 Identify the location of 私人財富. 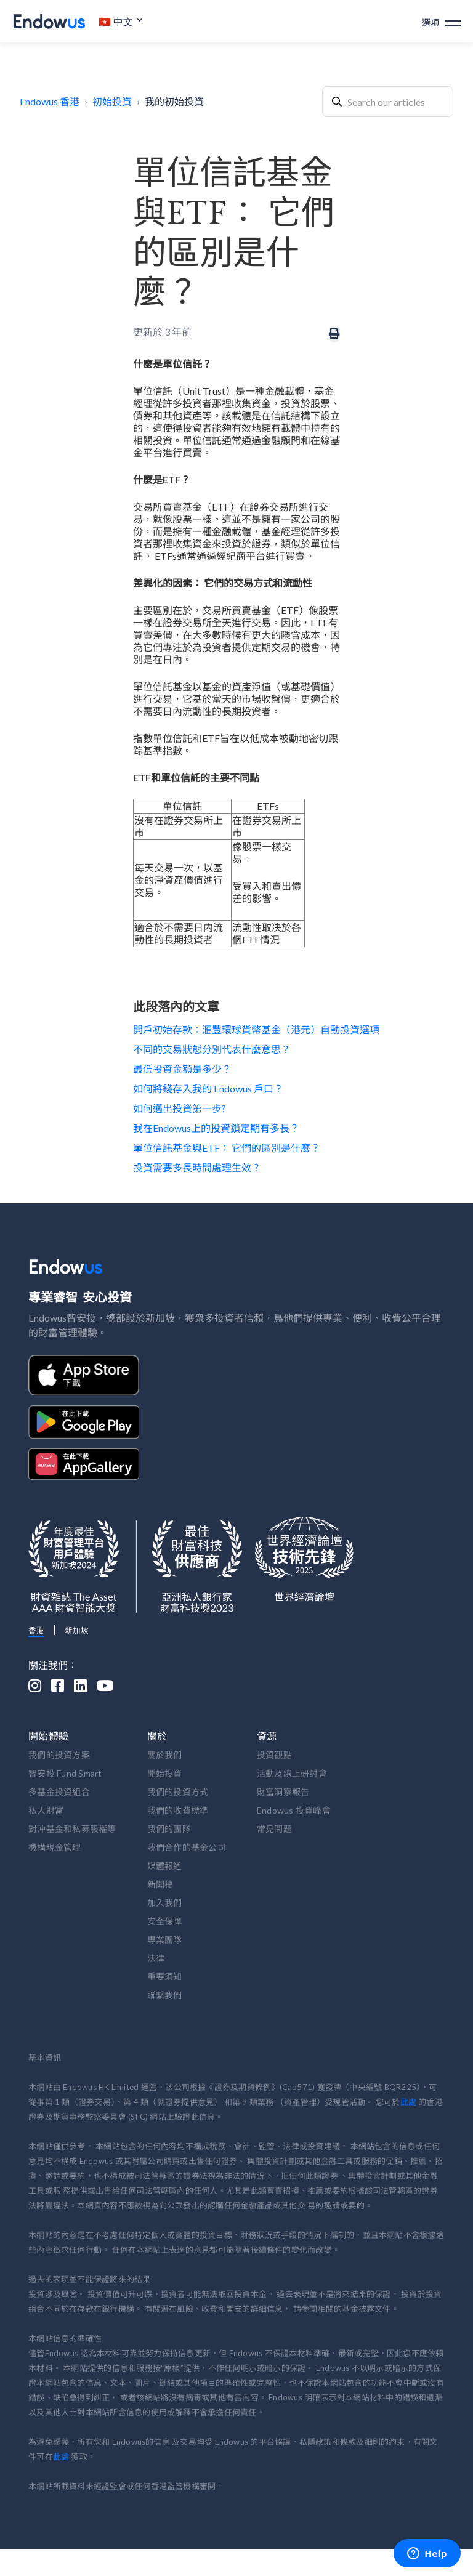
(45, 1810).